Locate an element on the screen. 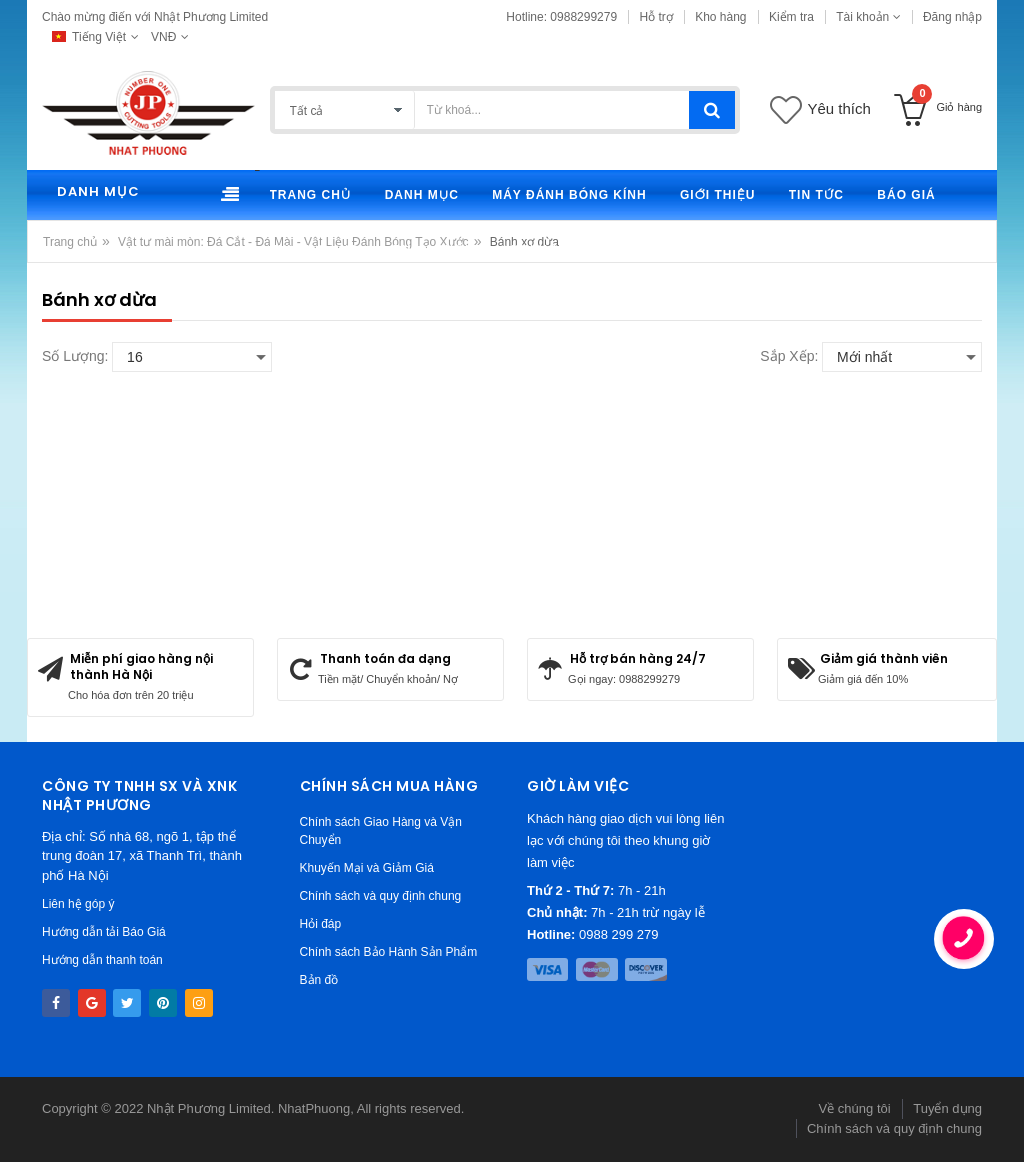  Trang chủ is located at coordinates (70, 242).